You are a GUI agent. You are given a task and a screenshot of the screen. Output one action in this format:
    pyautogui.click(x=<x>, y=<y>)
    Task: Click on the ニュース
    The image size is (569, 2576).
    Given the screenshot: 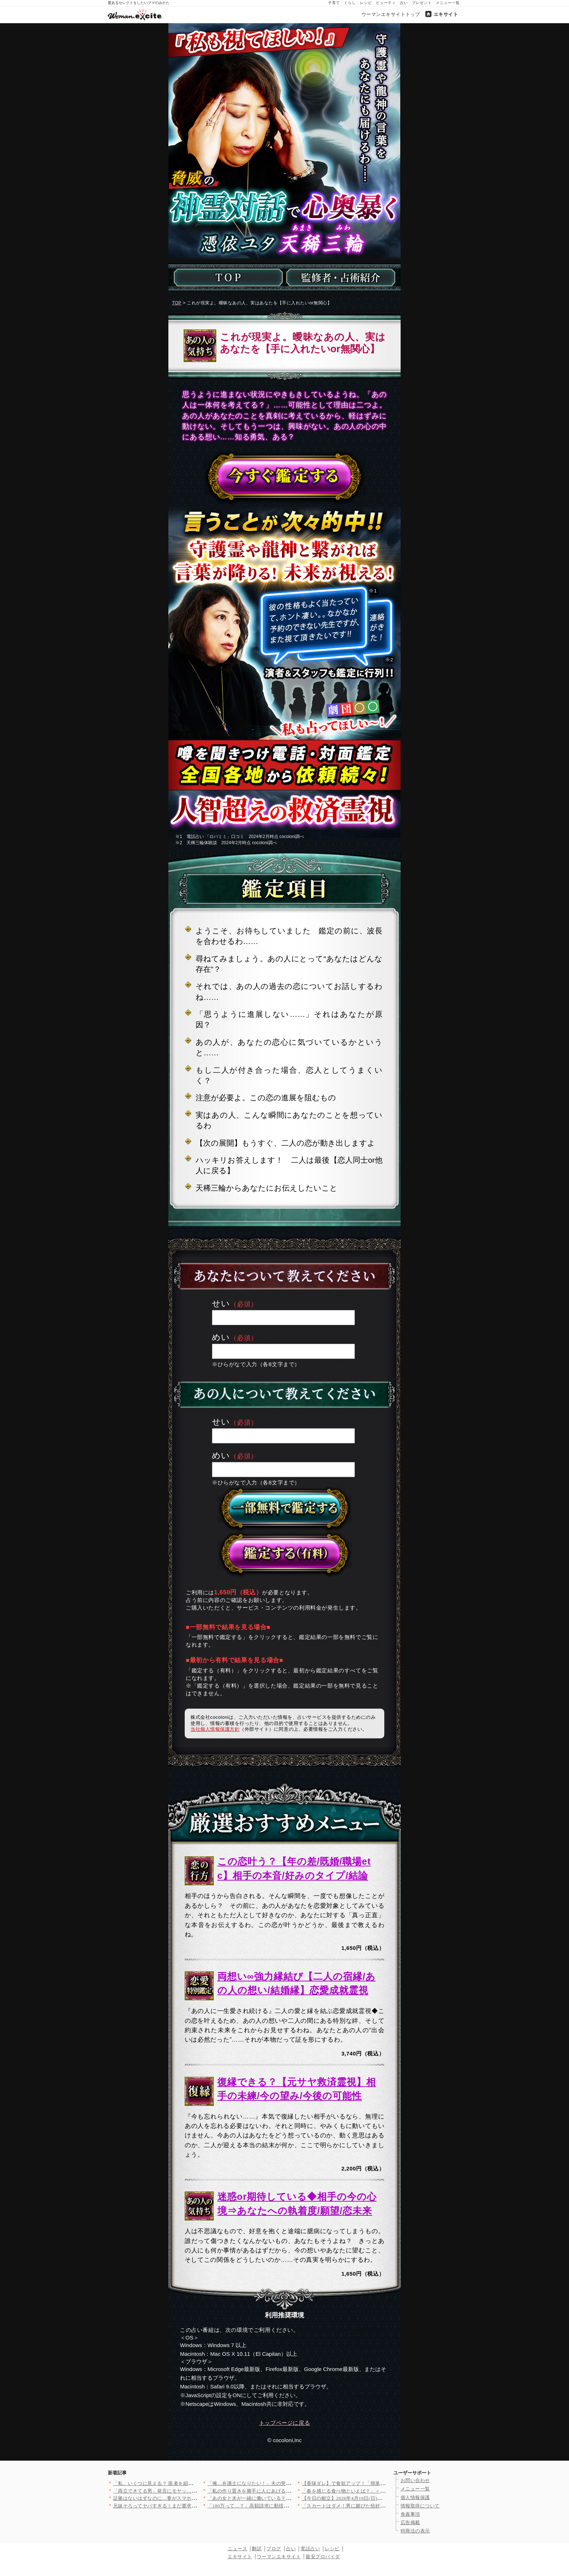 What is the action you would take?
    pyautogui.click(x=237, y=2548)
    